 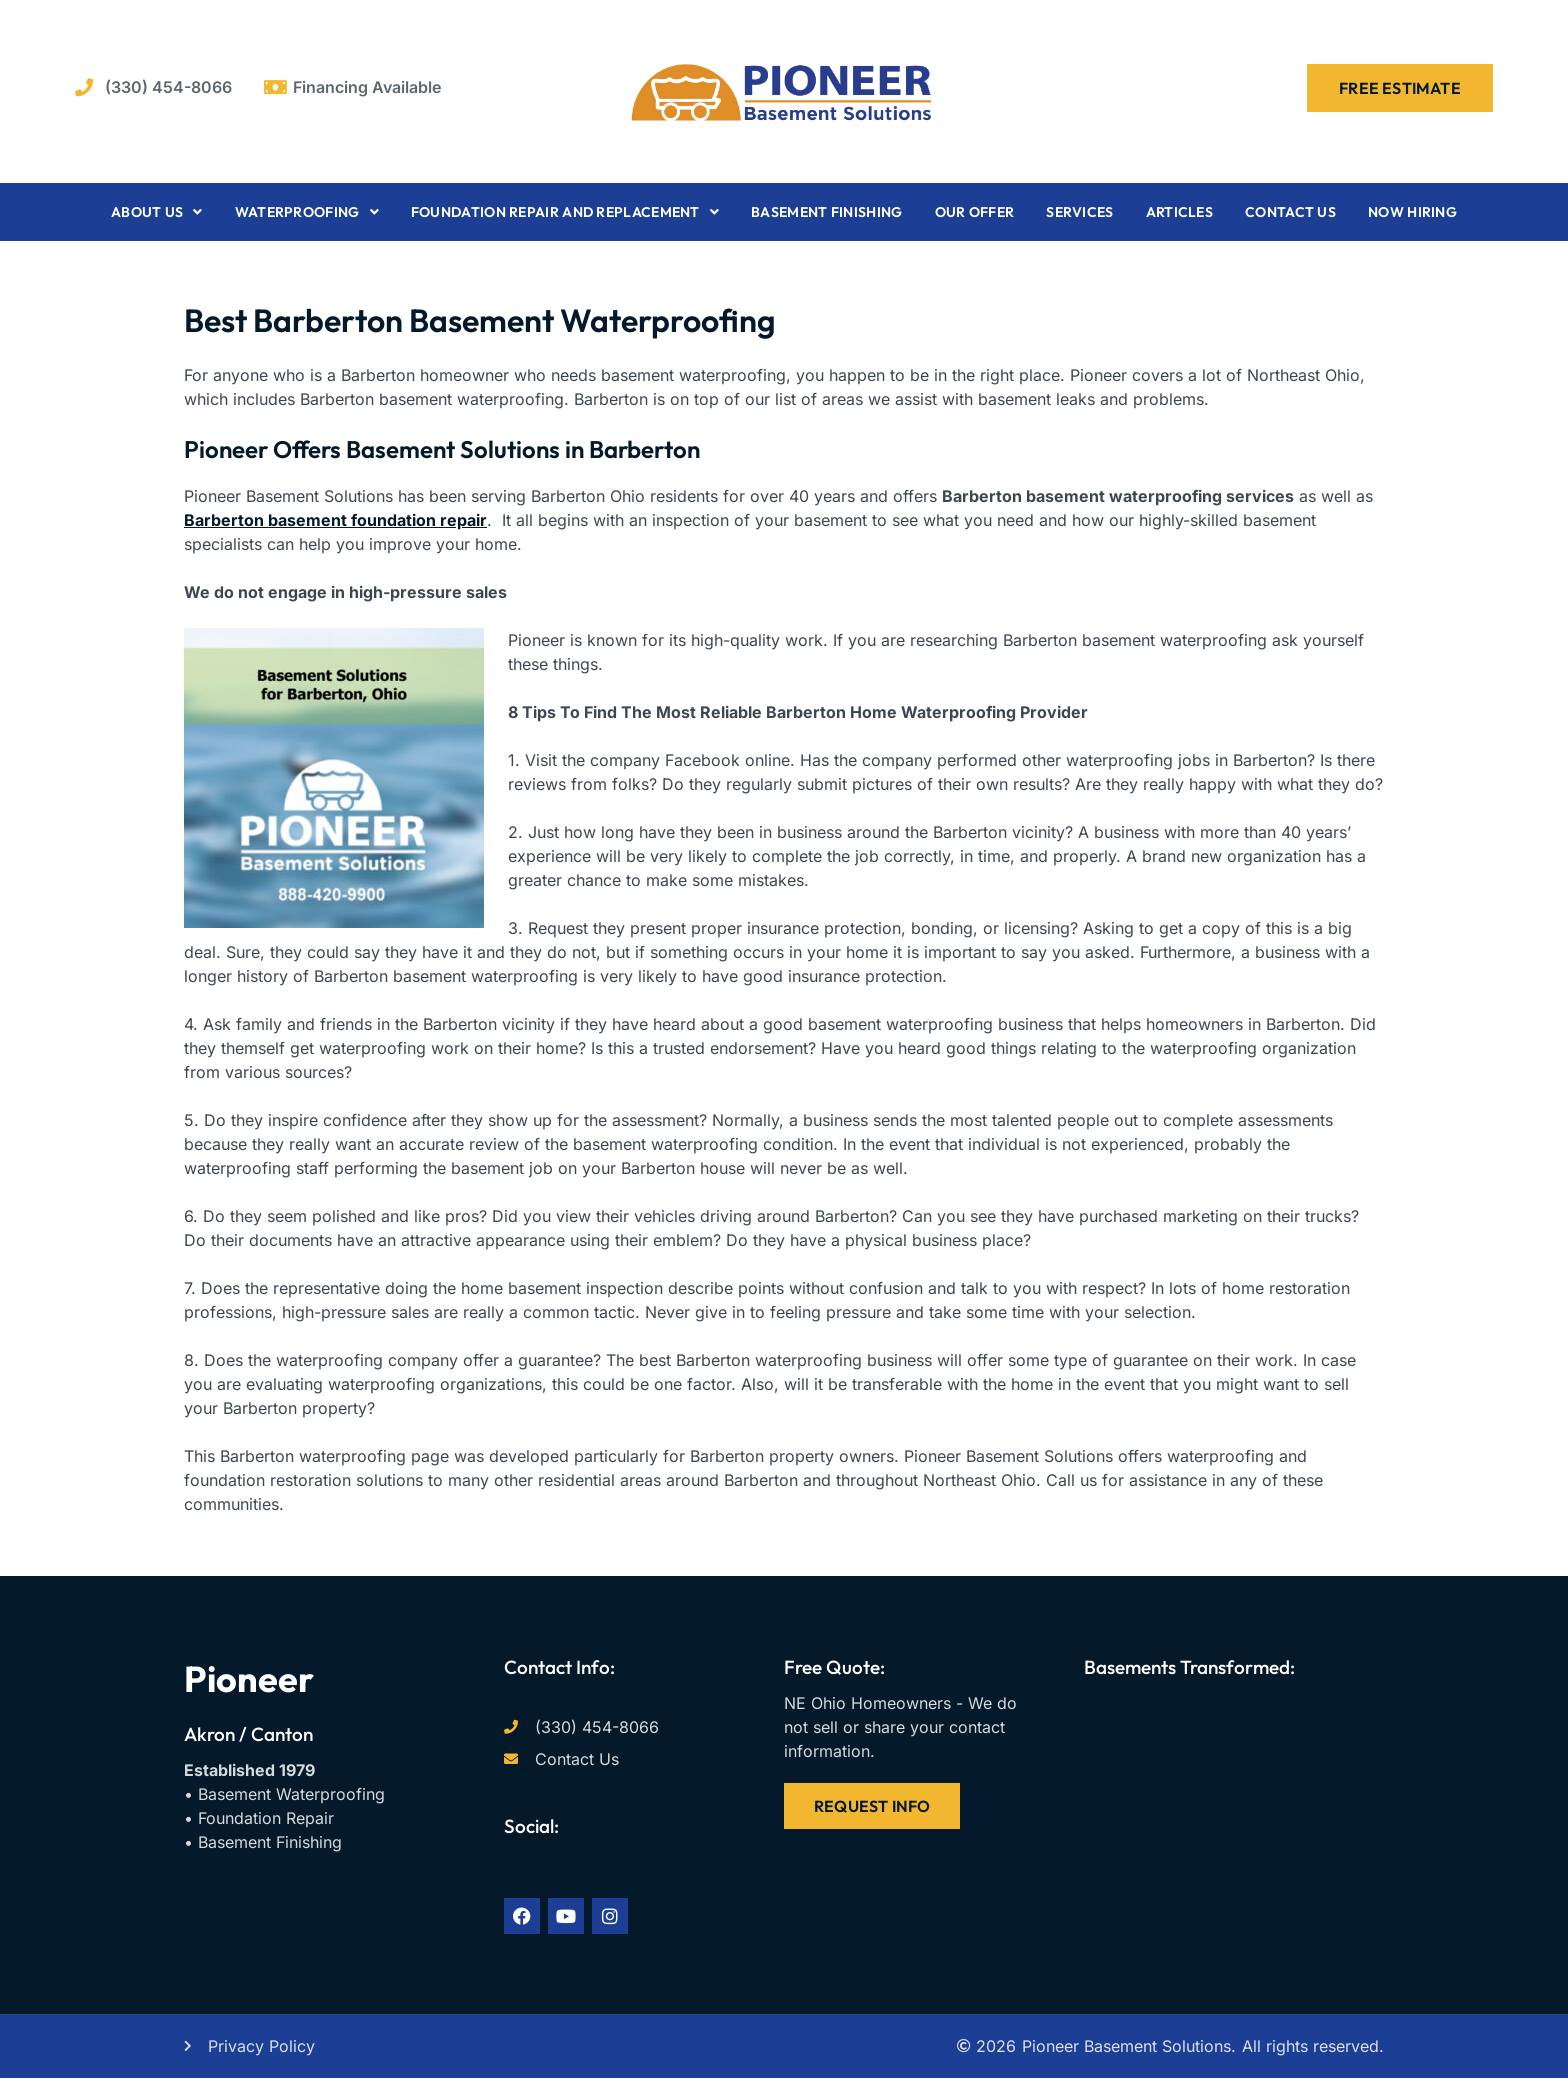 I want to click on Akron / Canton, so click(x=248, y=1734).